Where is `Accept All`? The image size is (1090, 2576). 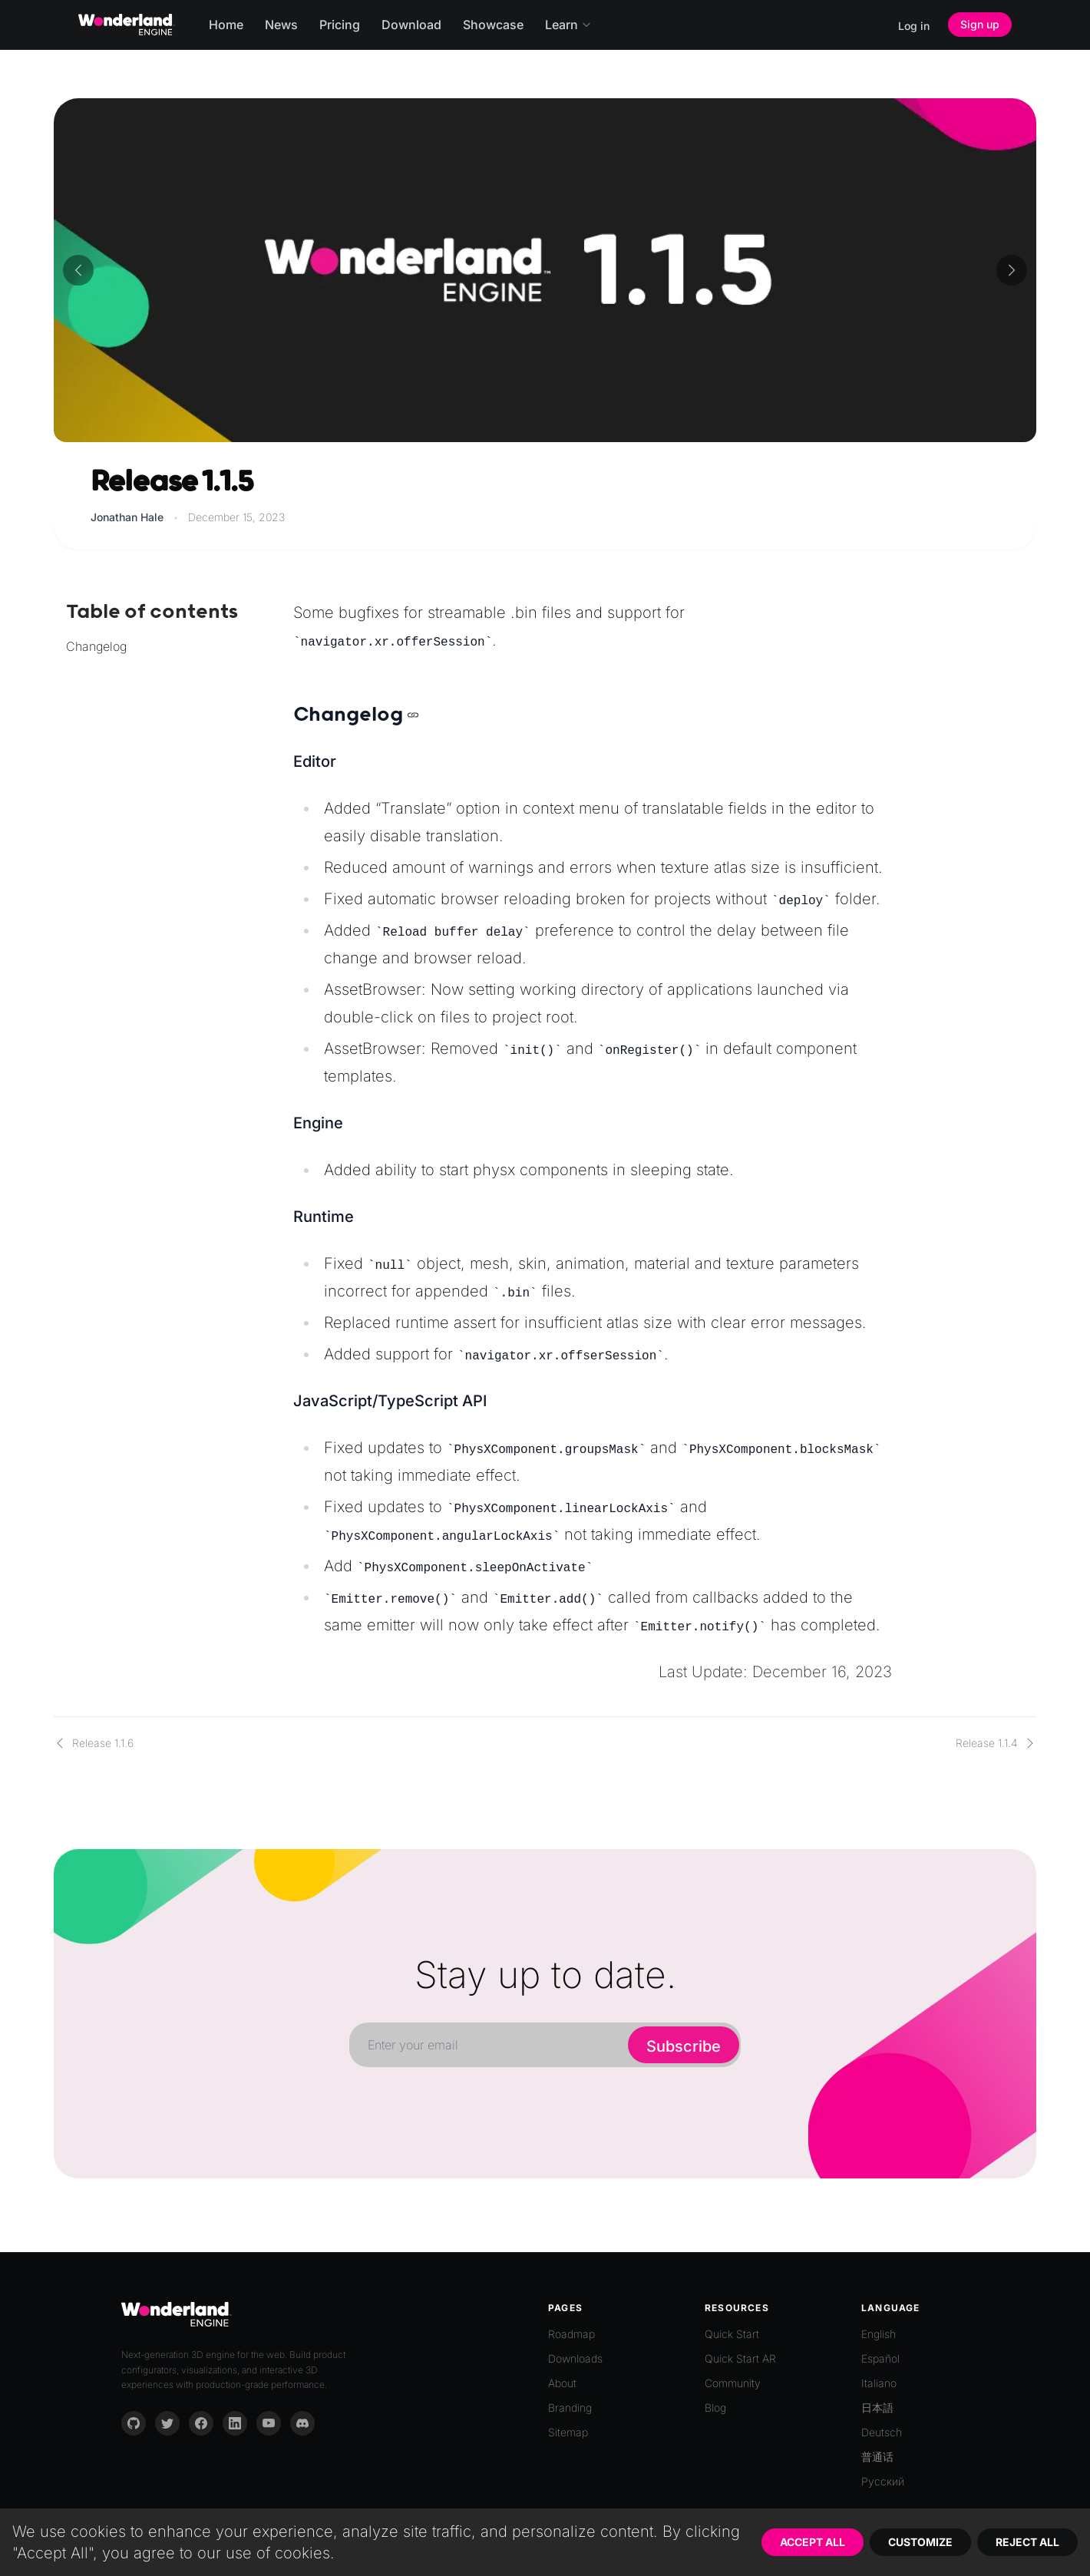 Accept All is located at coordinates (812, 2541).